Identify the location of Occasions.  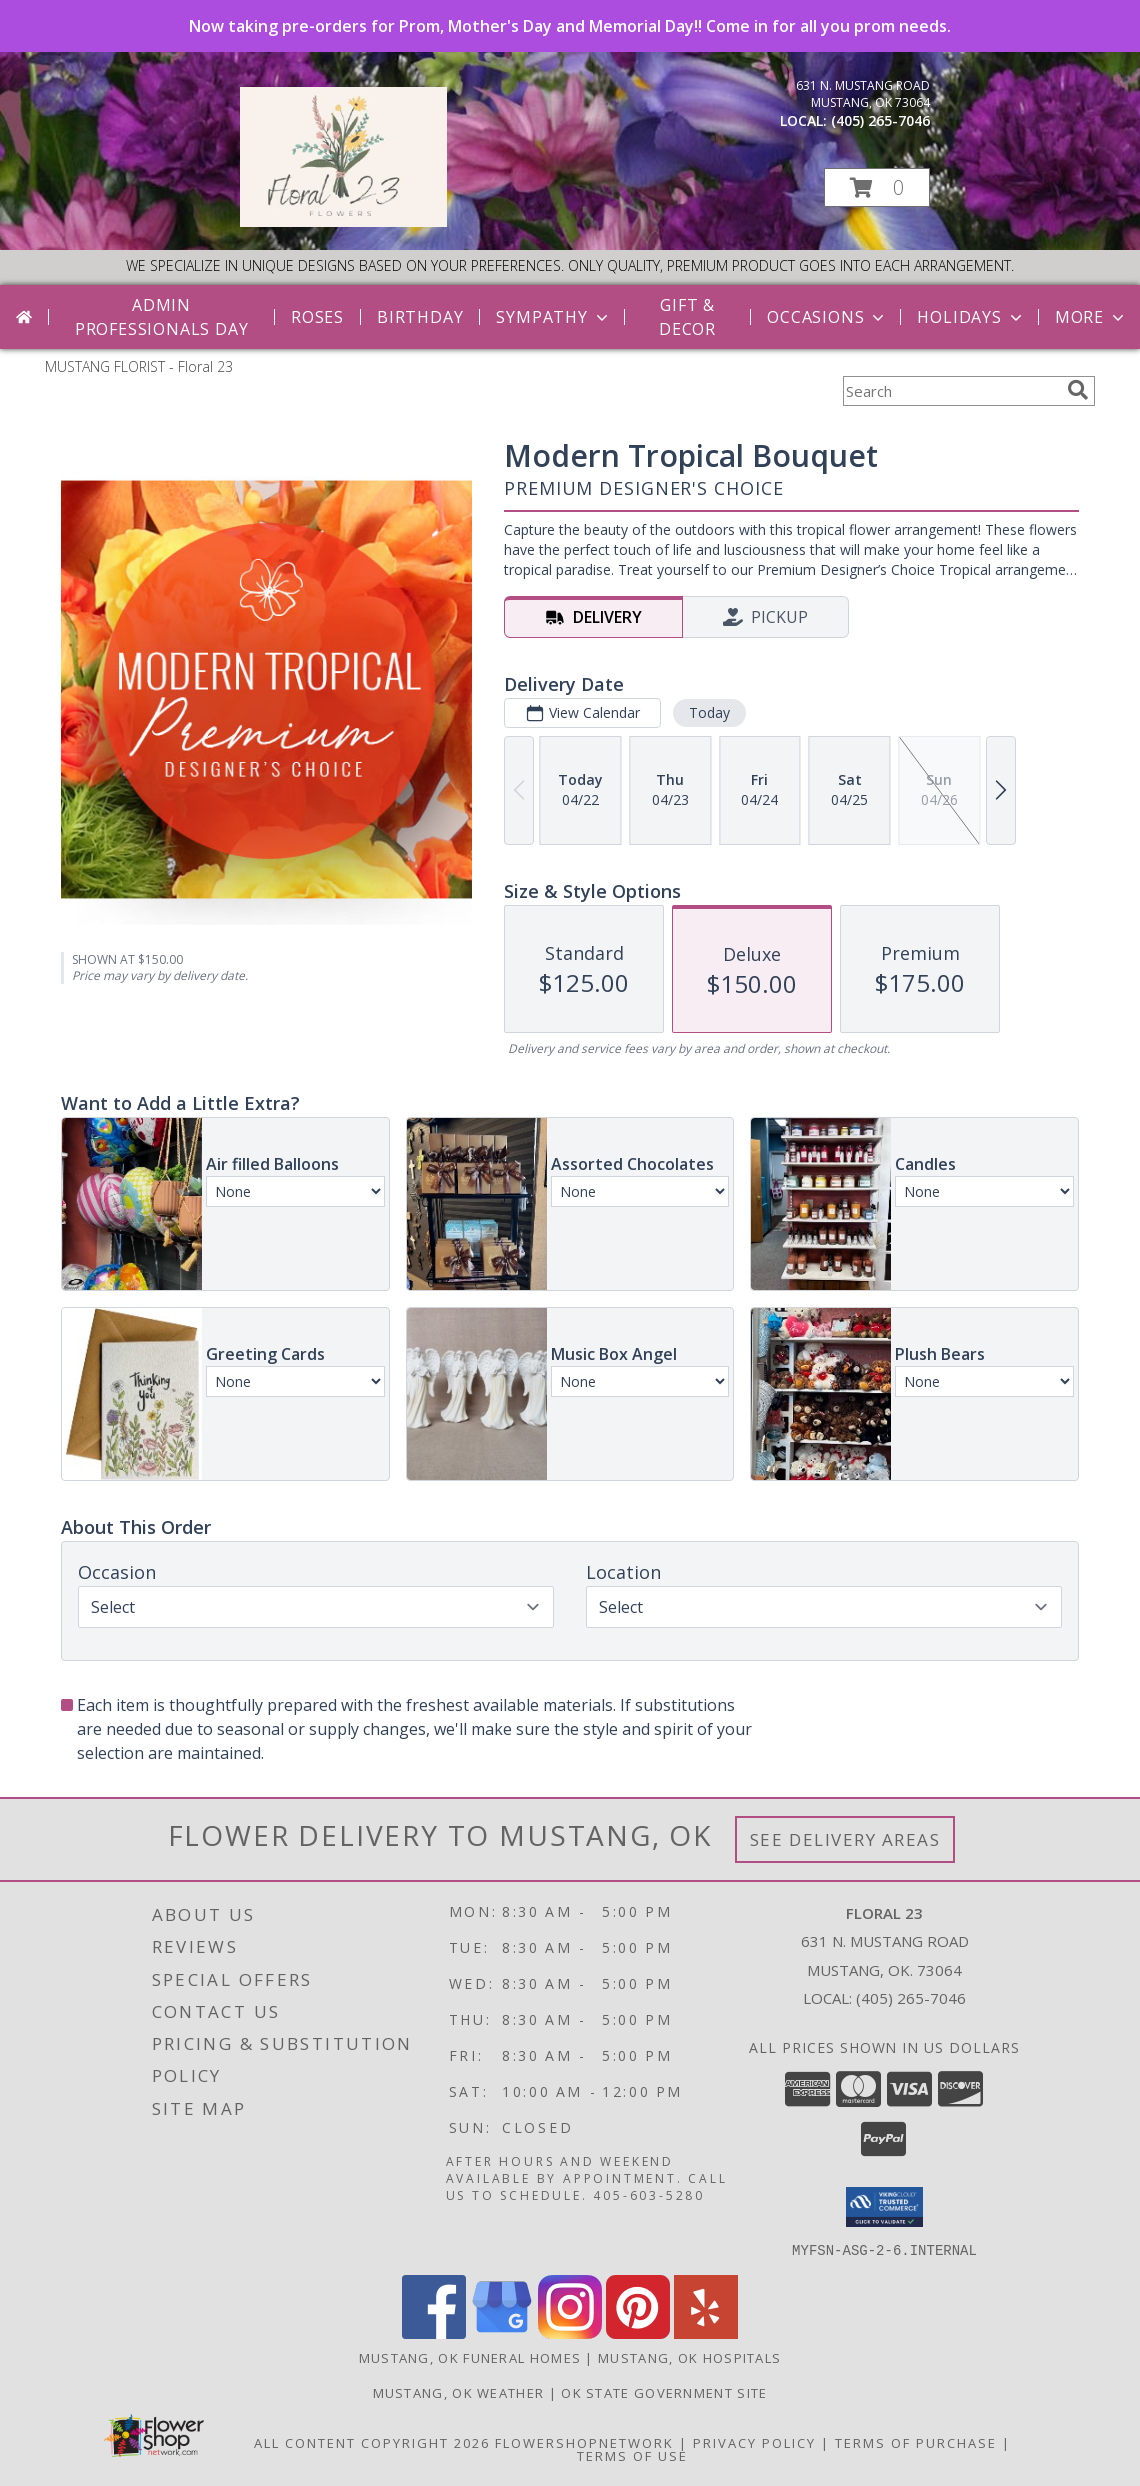
(827, 317).